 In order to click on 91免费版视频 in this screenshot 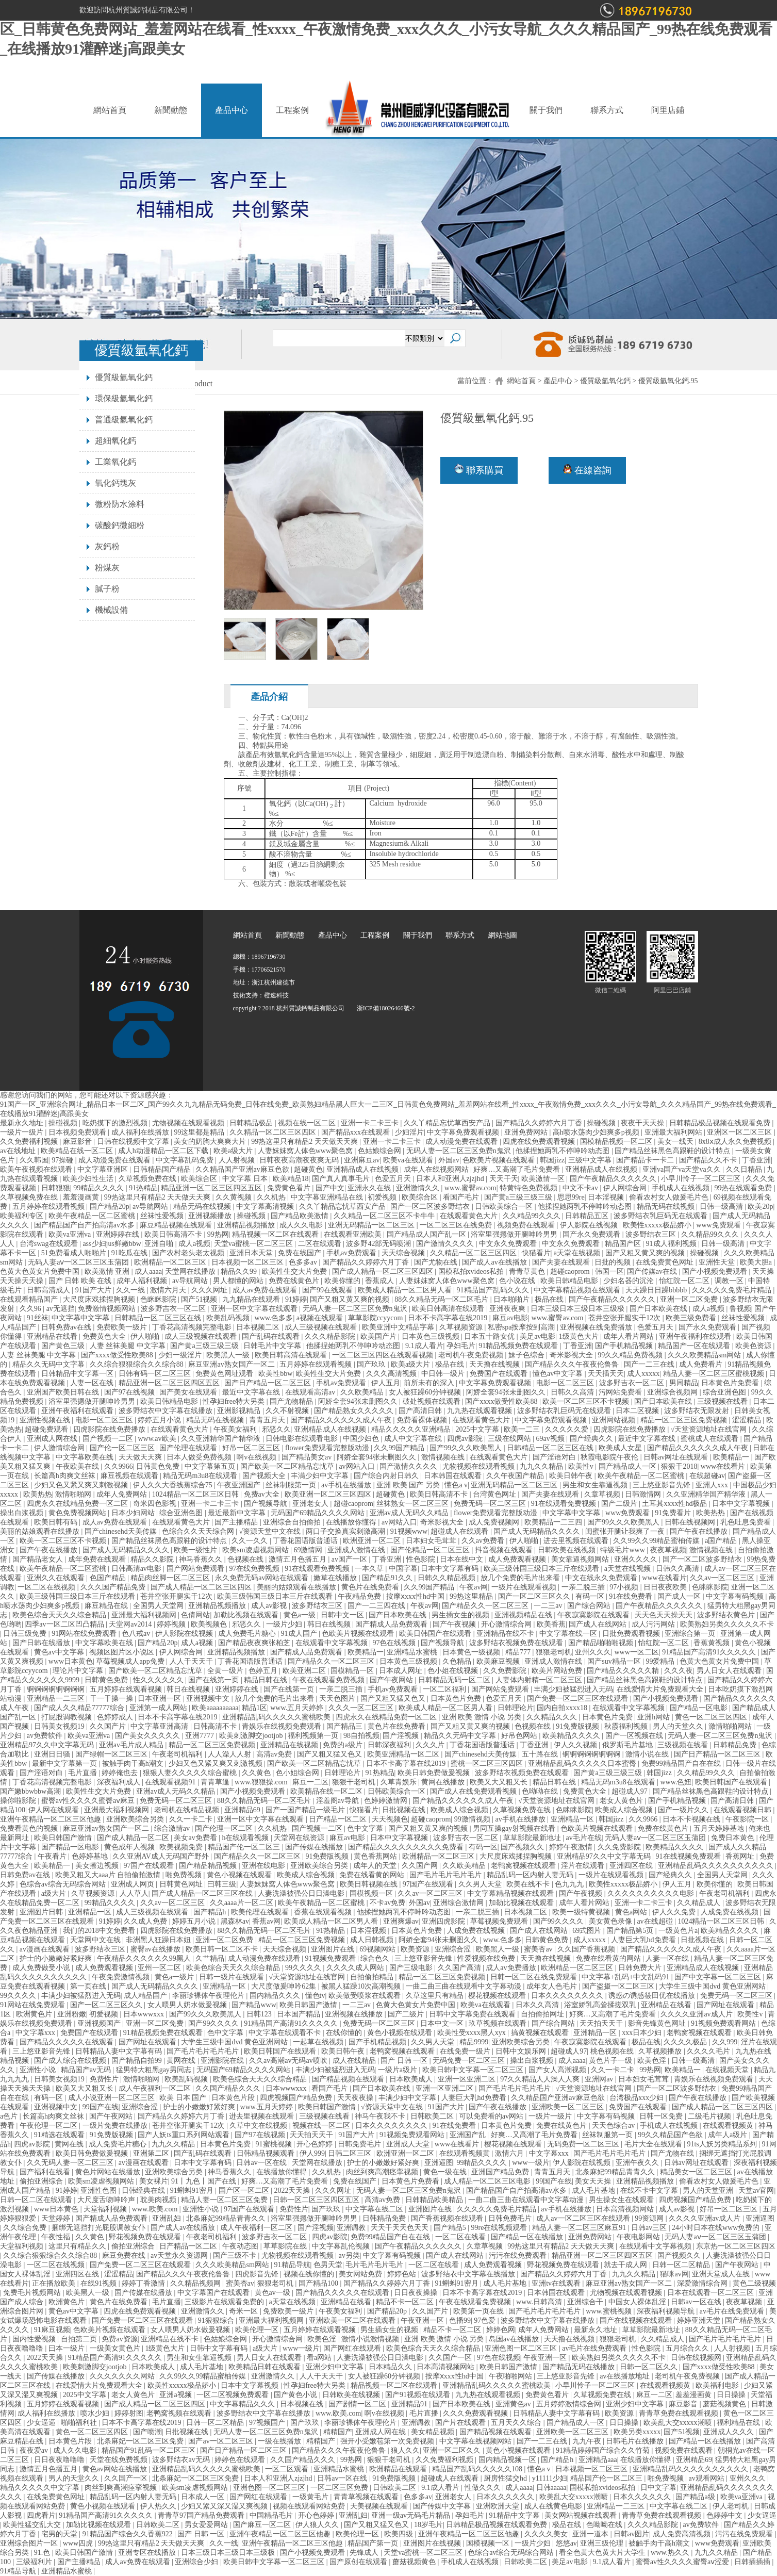, I will do `click(578, 1726)`.